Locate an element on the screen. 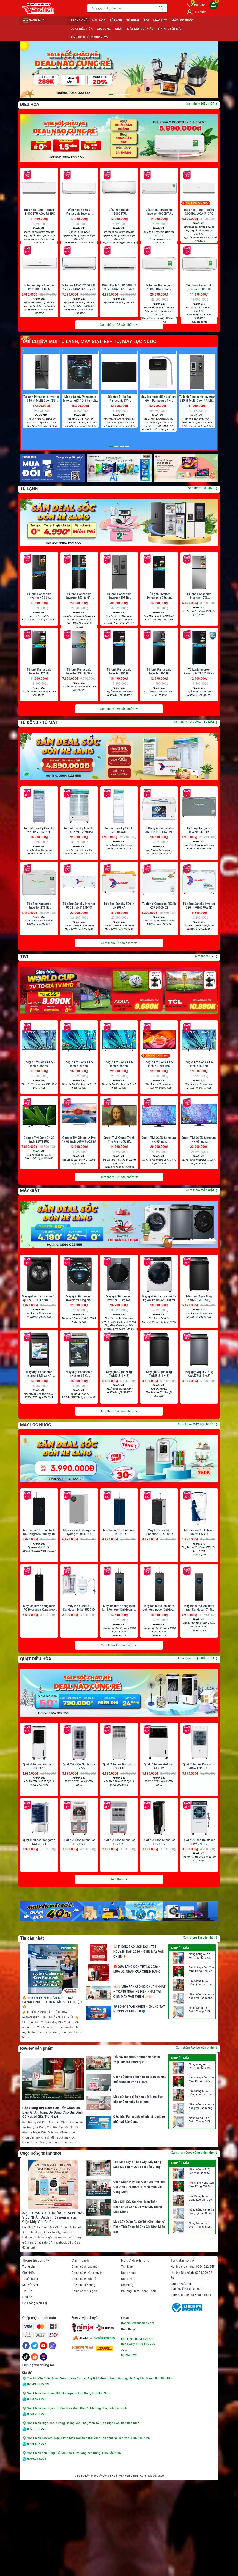  Smart Tivi QLED Samsung 4K 55 inch QA55Q80CAKXXV is located at coordinates (159, 1145).